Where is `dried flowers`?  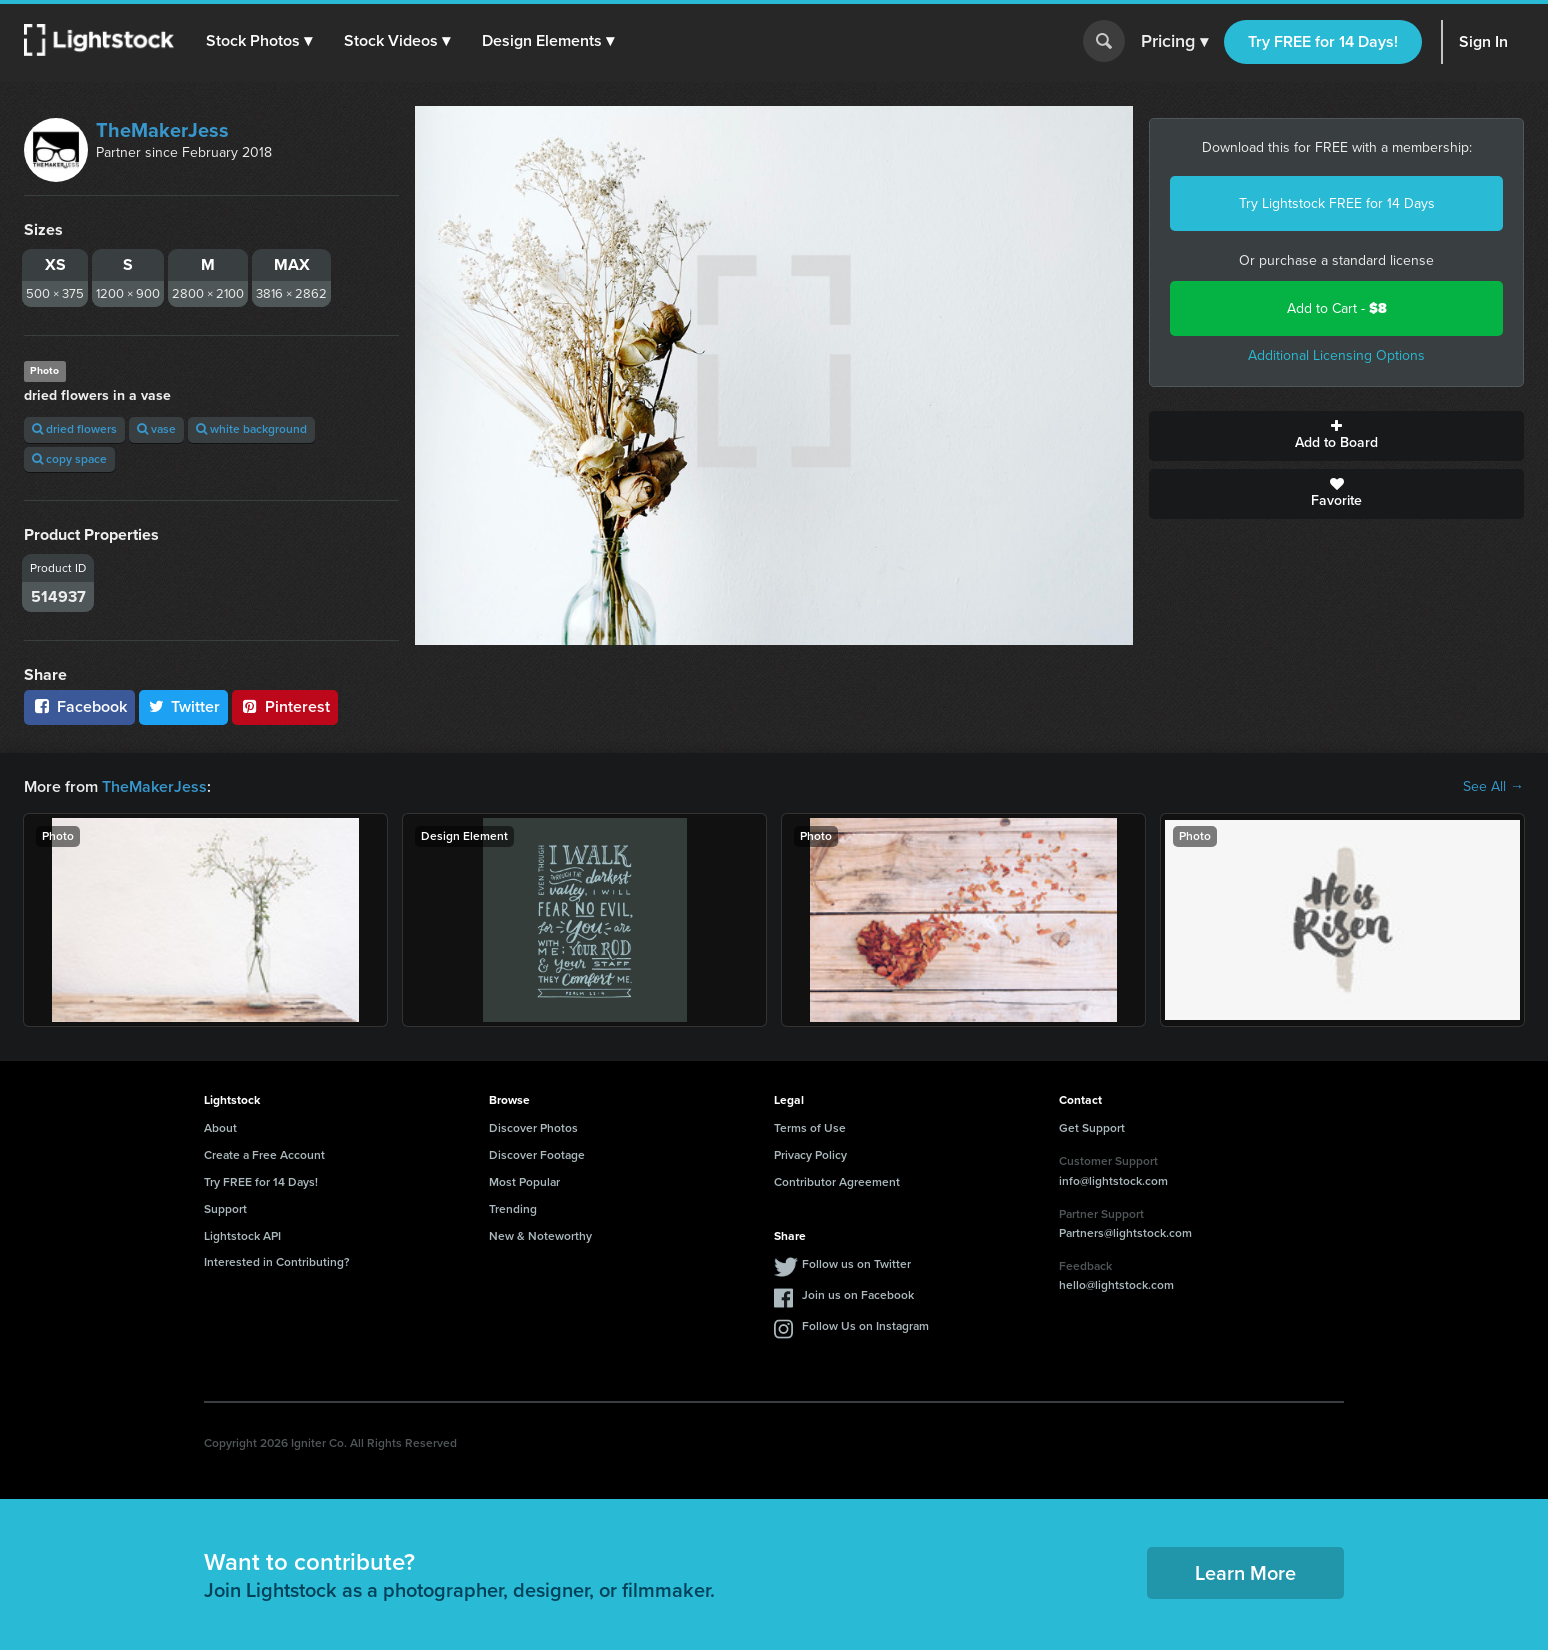
dried flowers is located at coordinates (74, 429).